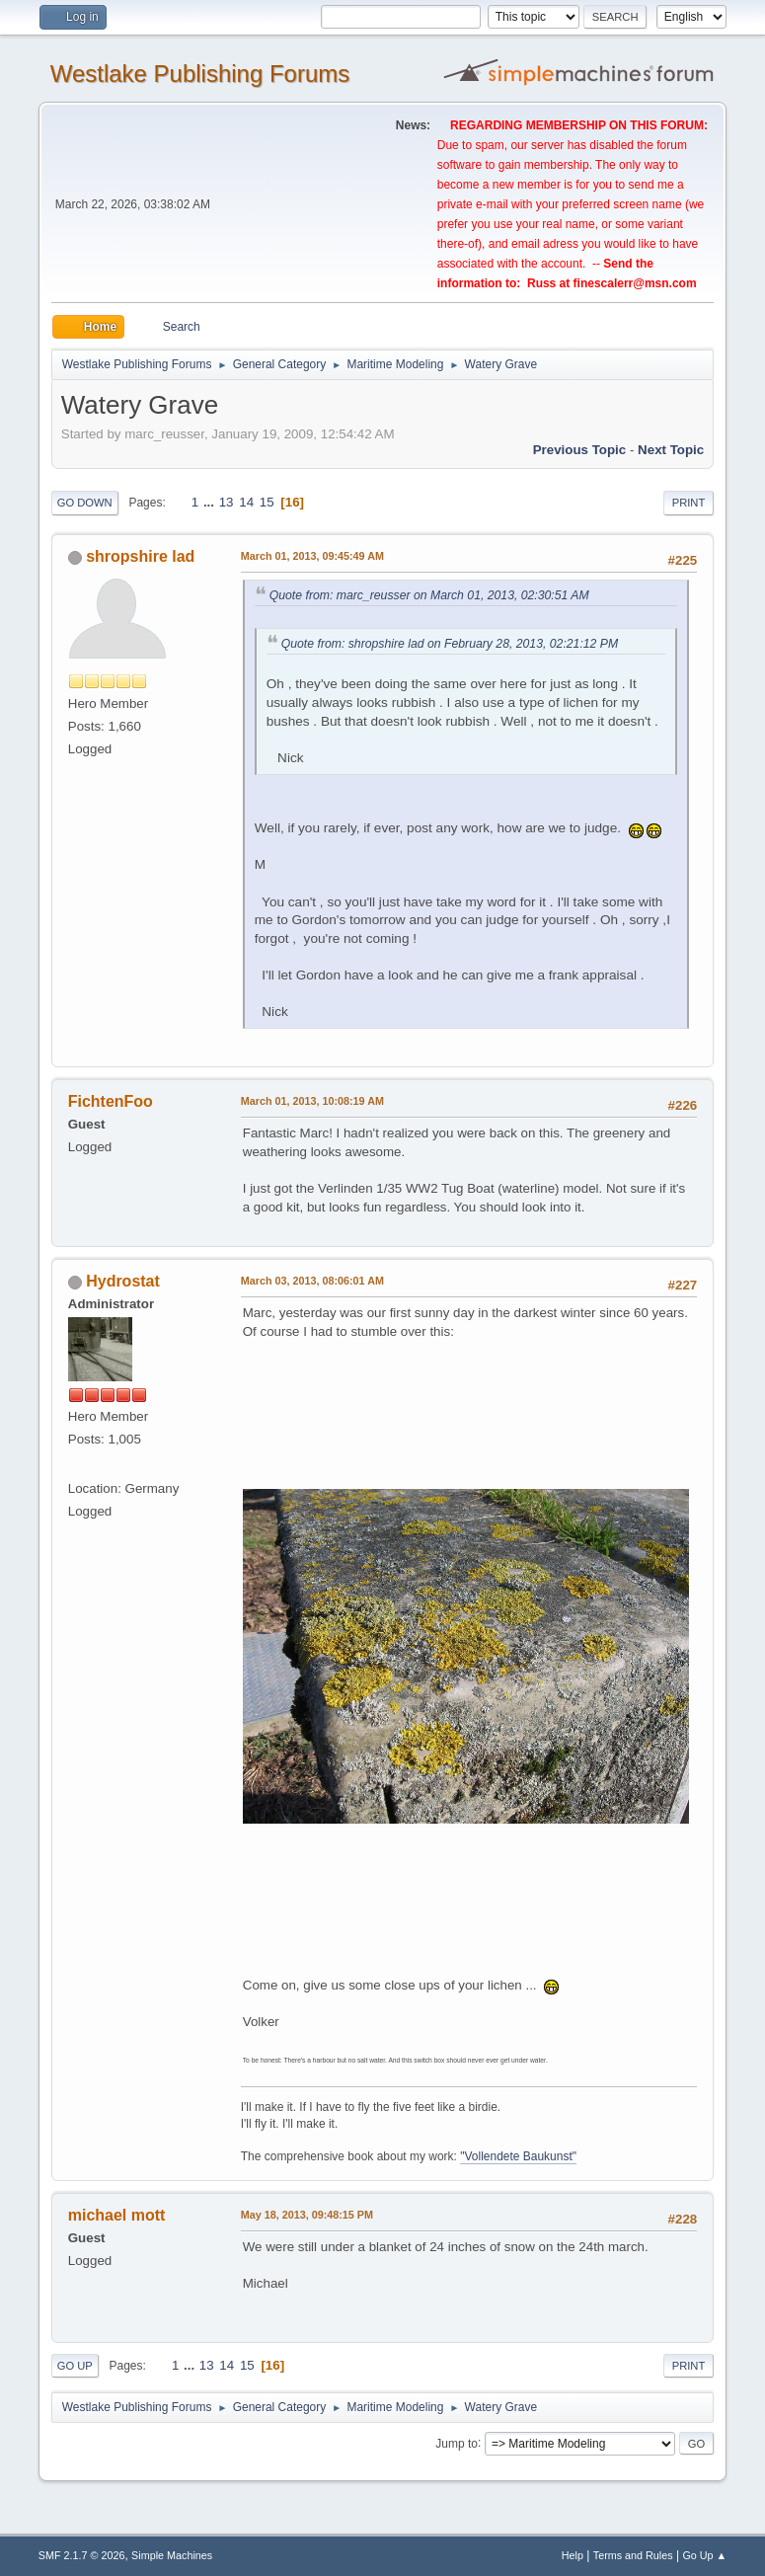  What do you see at coordinates (307, 2215) in the screenshot?
I see `May 18, 2013, 09:48:15 PM` at bounding box center [307, 2215].